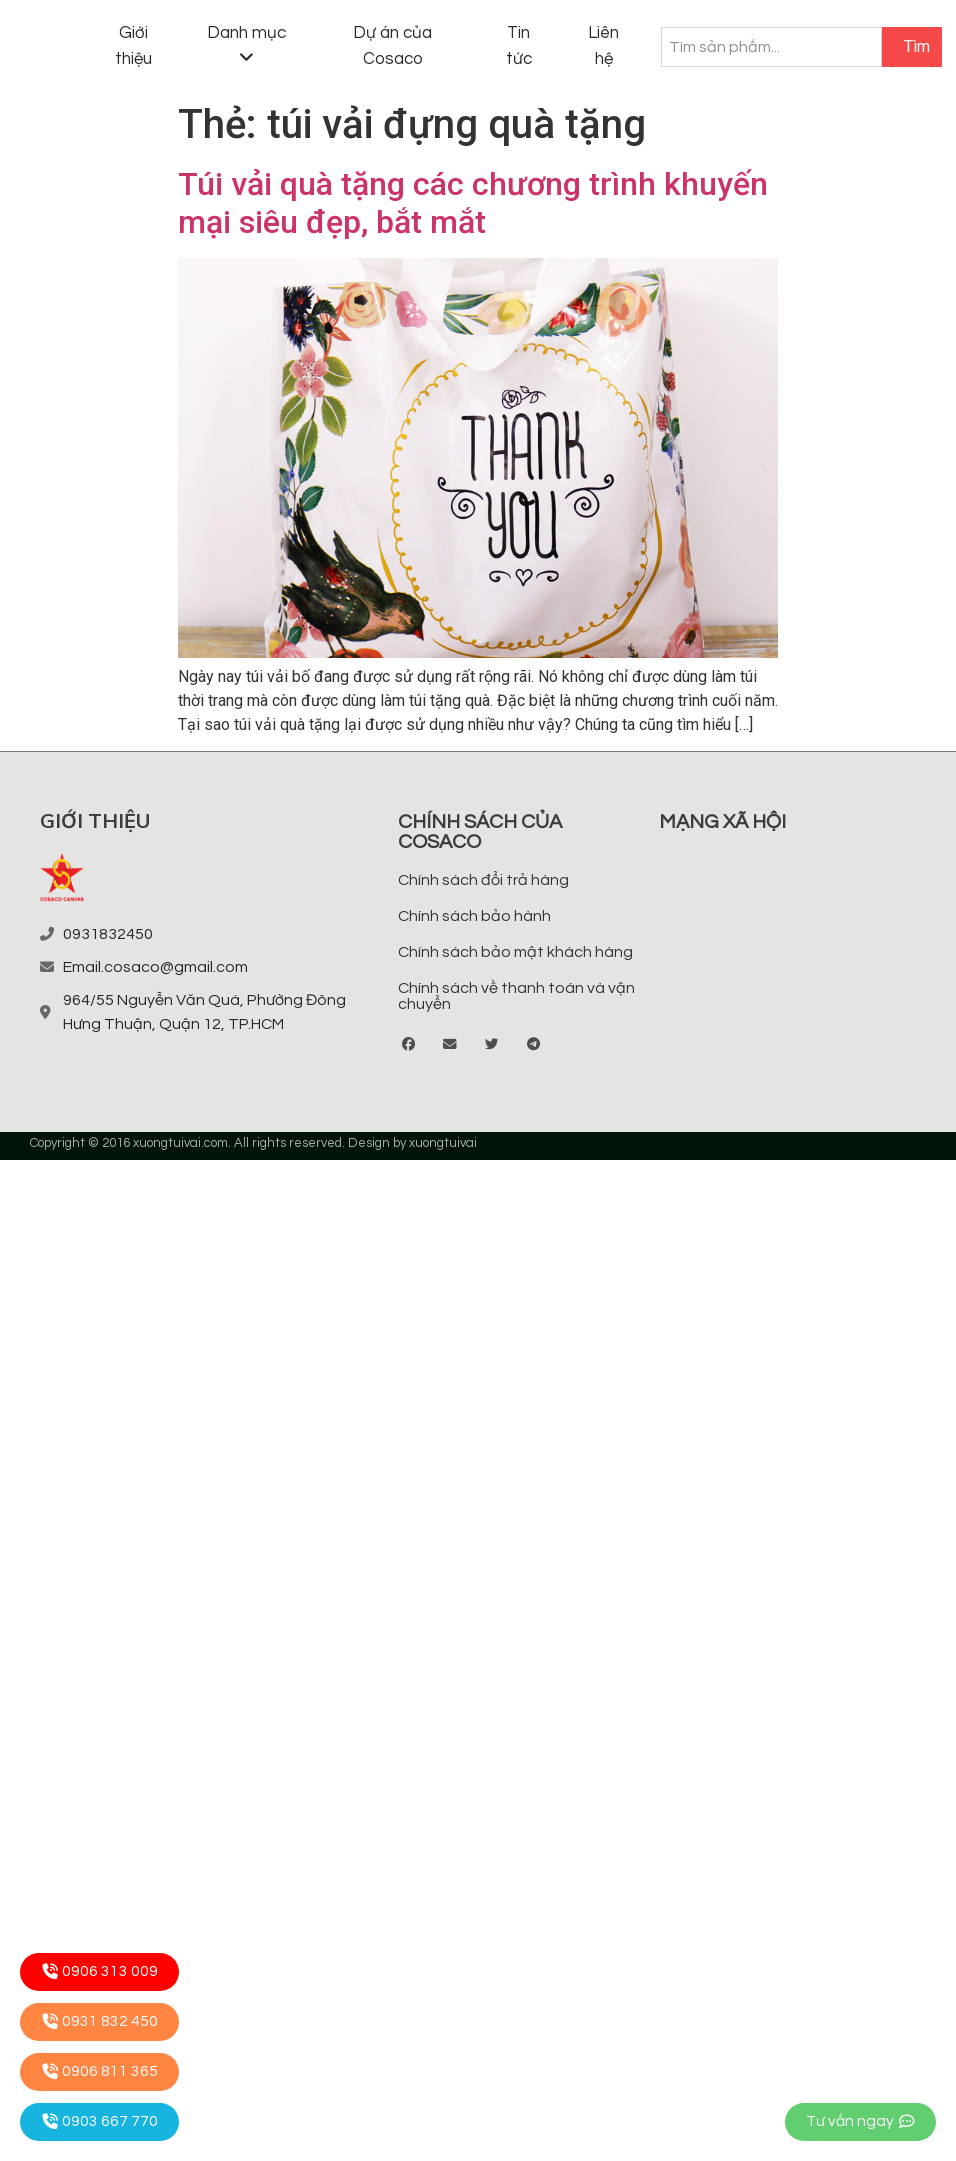  What do you see at coordinates (473, 203) in the screenshot?
I see `Túi vải quà tặng các chương trình khuyến mại siêu đẹp, bắt mắt` at bounding box center [473, 203].